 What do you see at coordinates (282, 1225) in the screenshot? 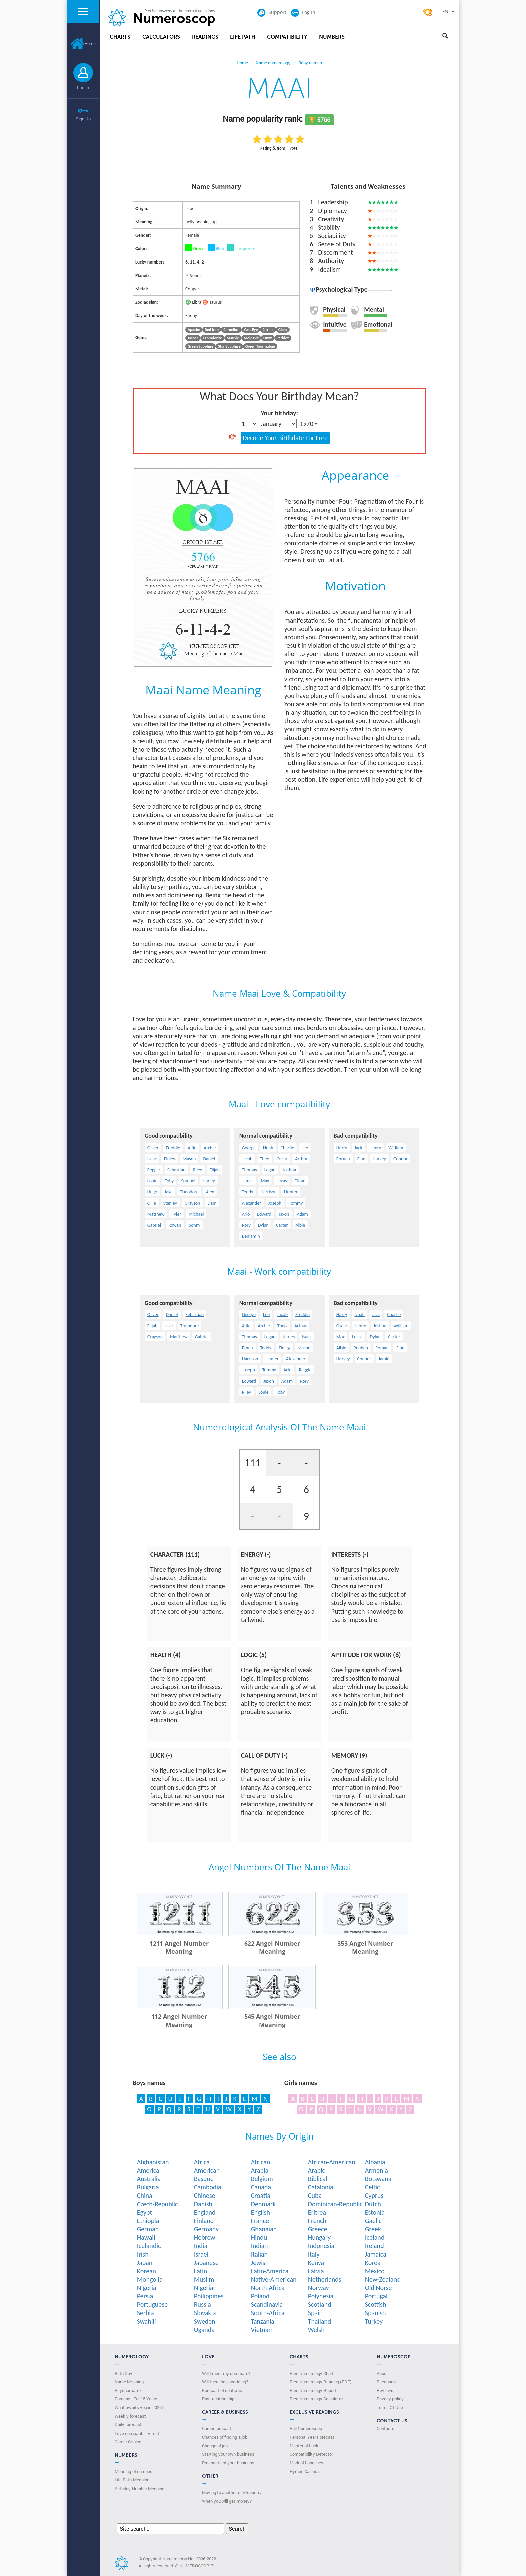
I see `Carter` at bounding box center [282, 1225].